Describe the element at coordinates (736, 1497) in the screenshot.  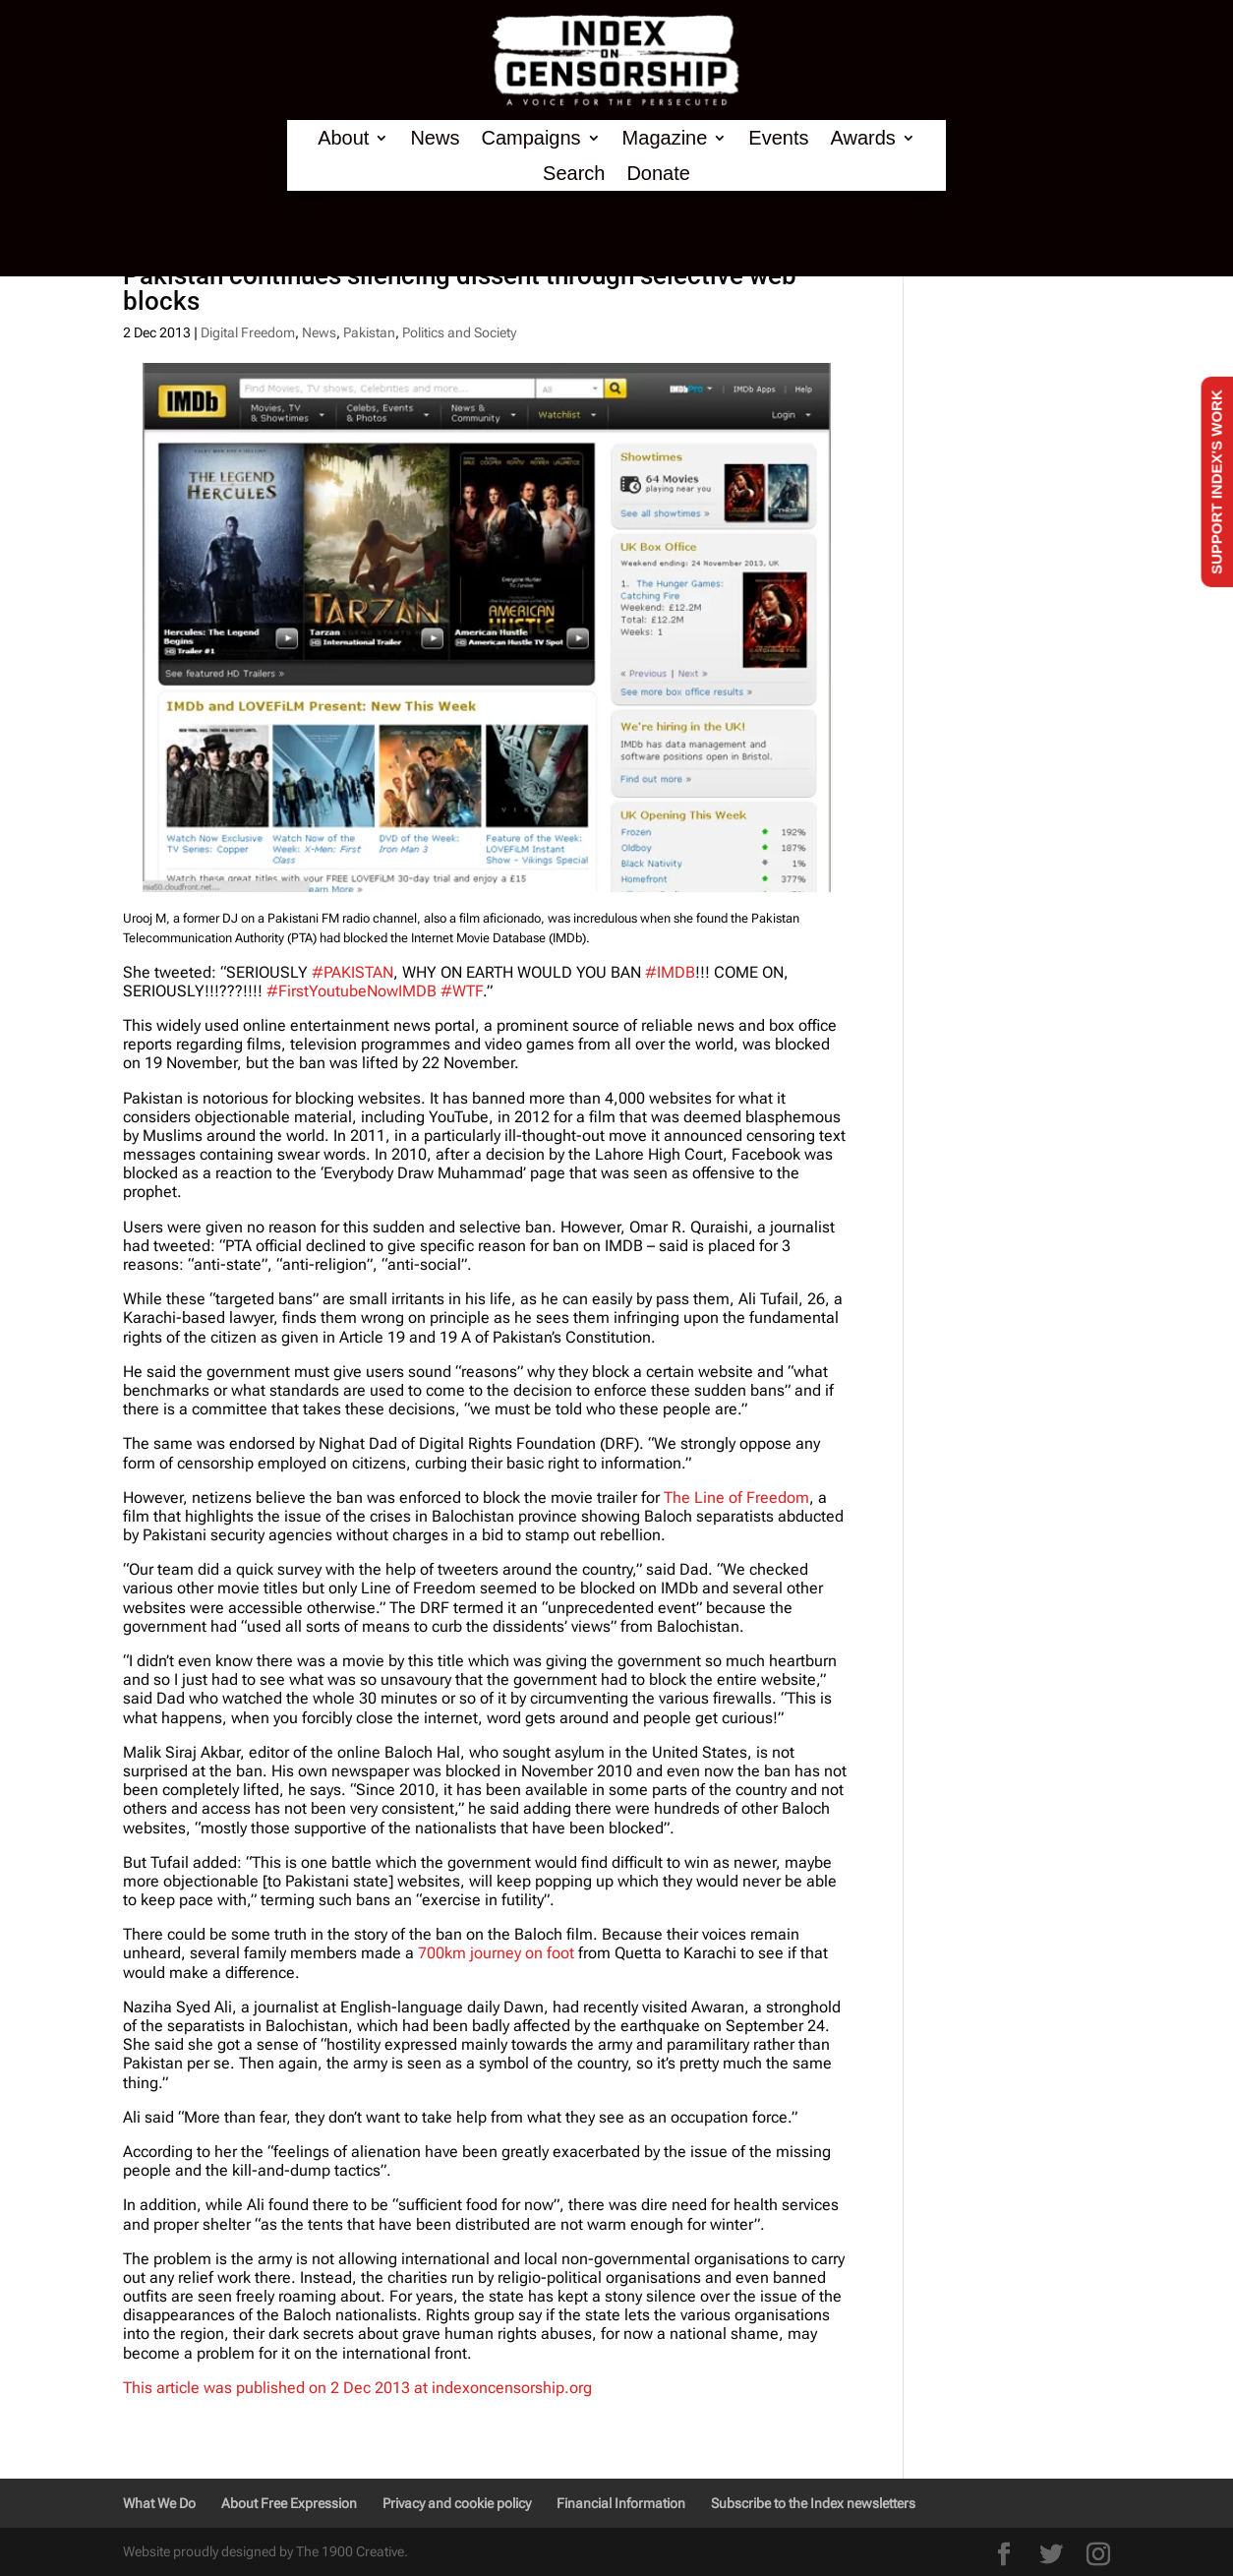
I see `The Line of Freedom` at that location.